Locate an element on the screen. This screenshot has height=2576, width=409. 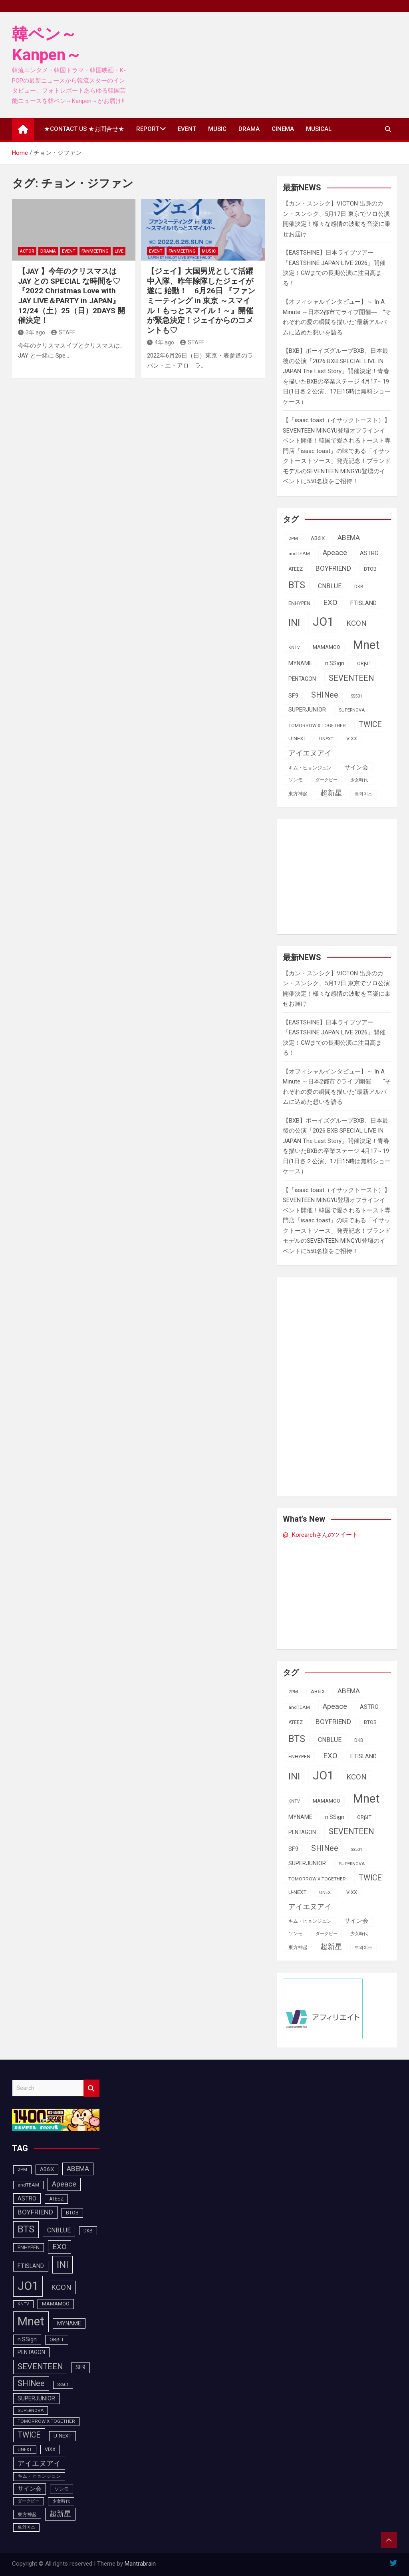
EVENT is located at coordinates (187, 128).